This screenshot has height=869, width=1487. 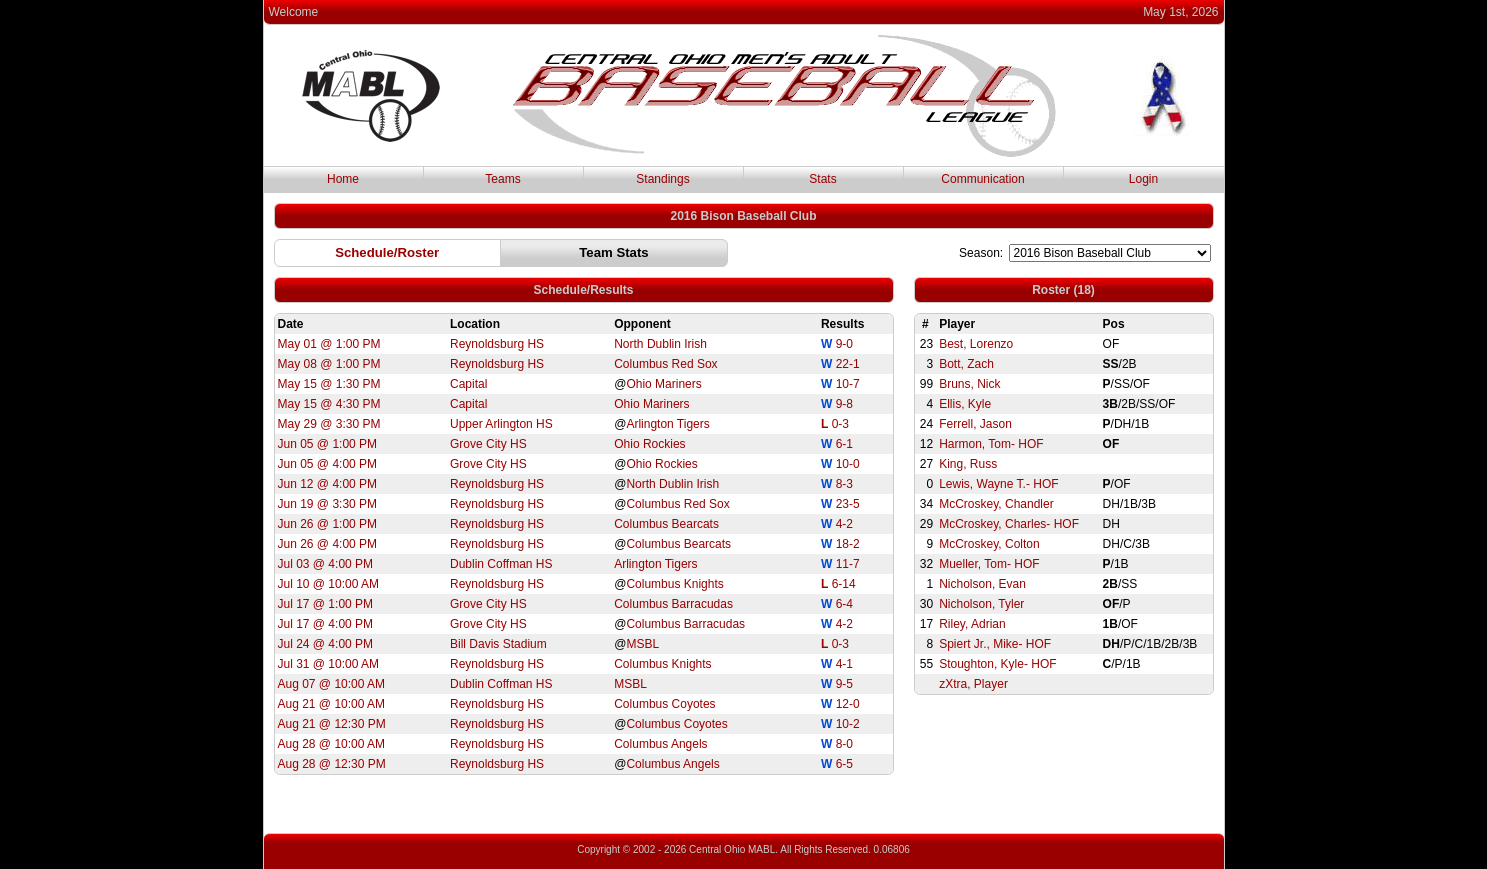 I want to click on 9-0, so click(x=844, y=344).